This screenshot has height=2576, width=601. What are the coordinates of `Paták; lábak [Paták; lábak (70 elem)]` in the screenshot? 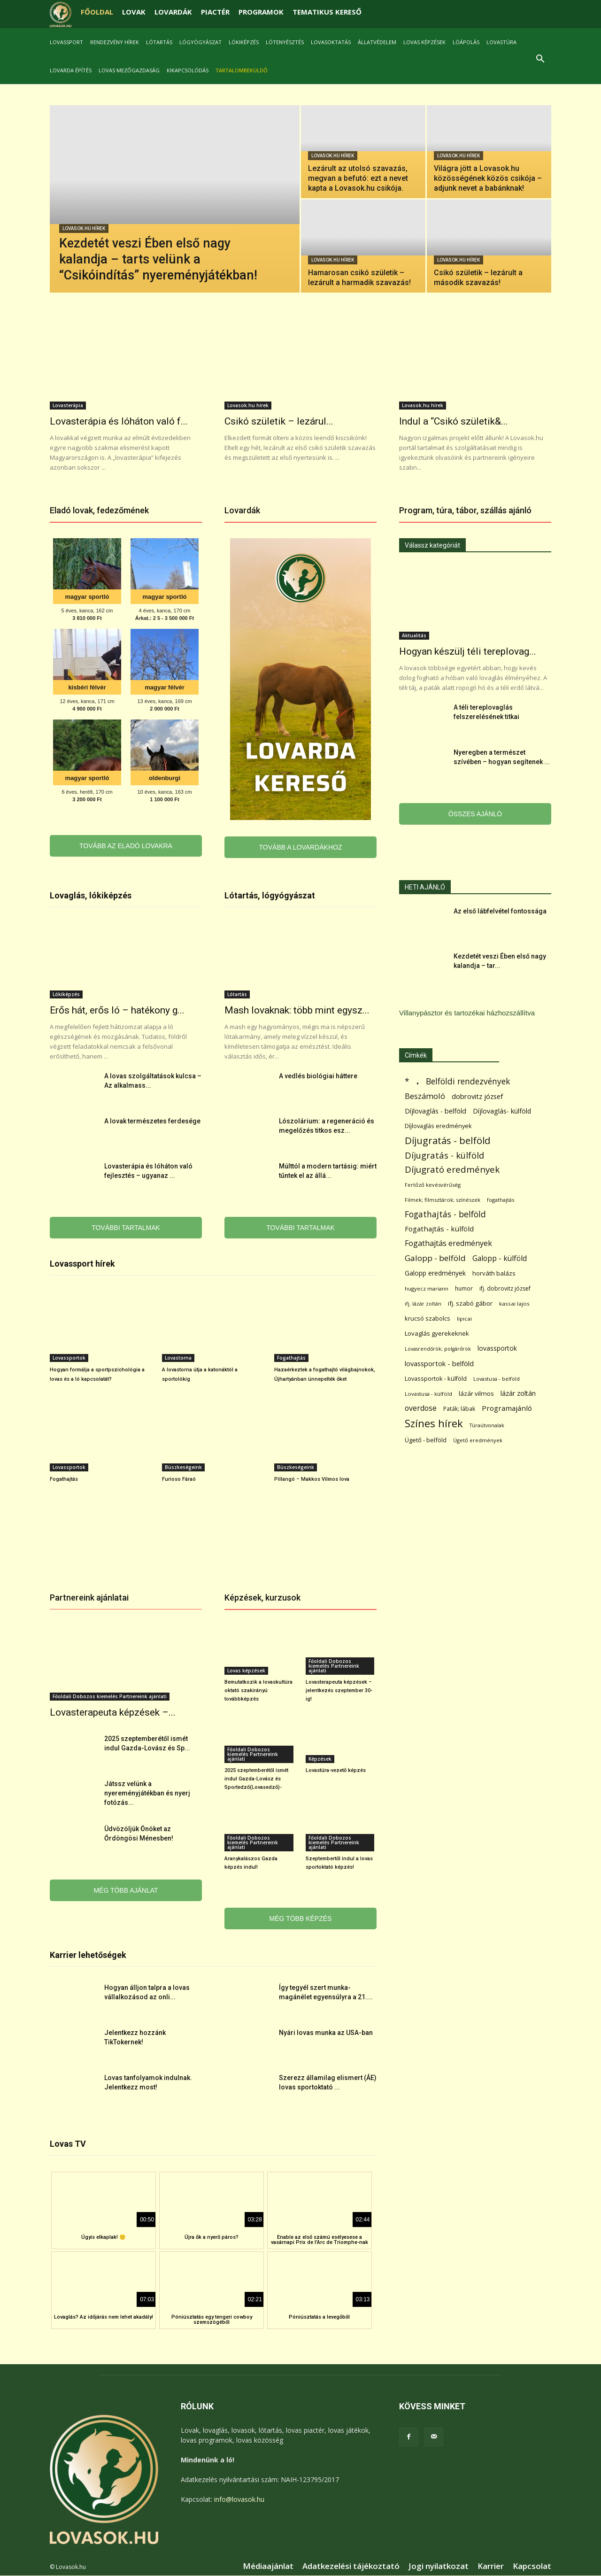 It's located at (459, 1409).